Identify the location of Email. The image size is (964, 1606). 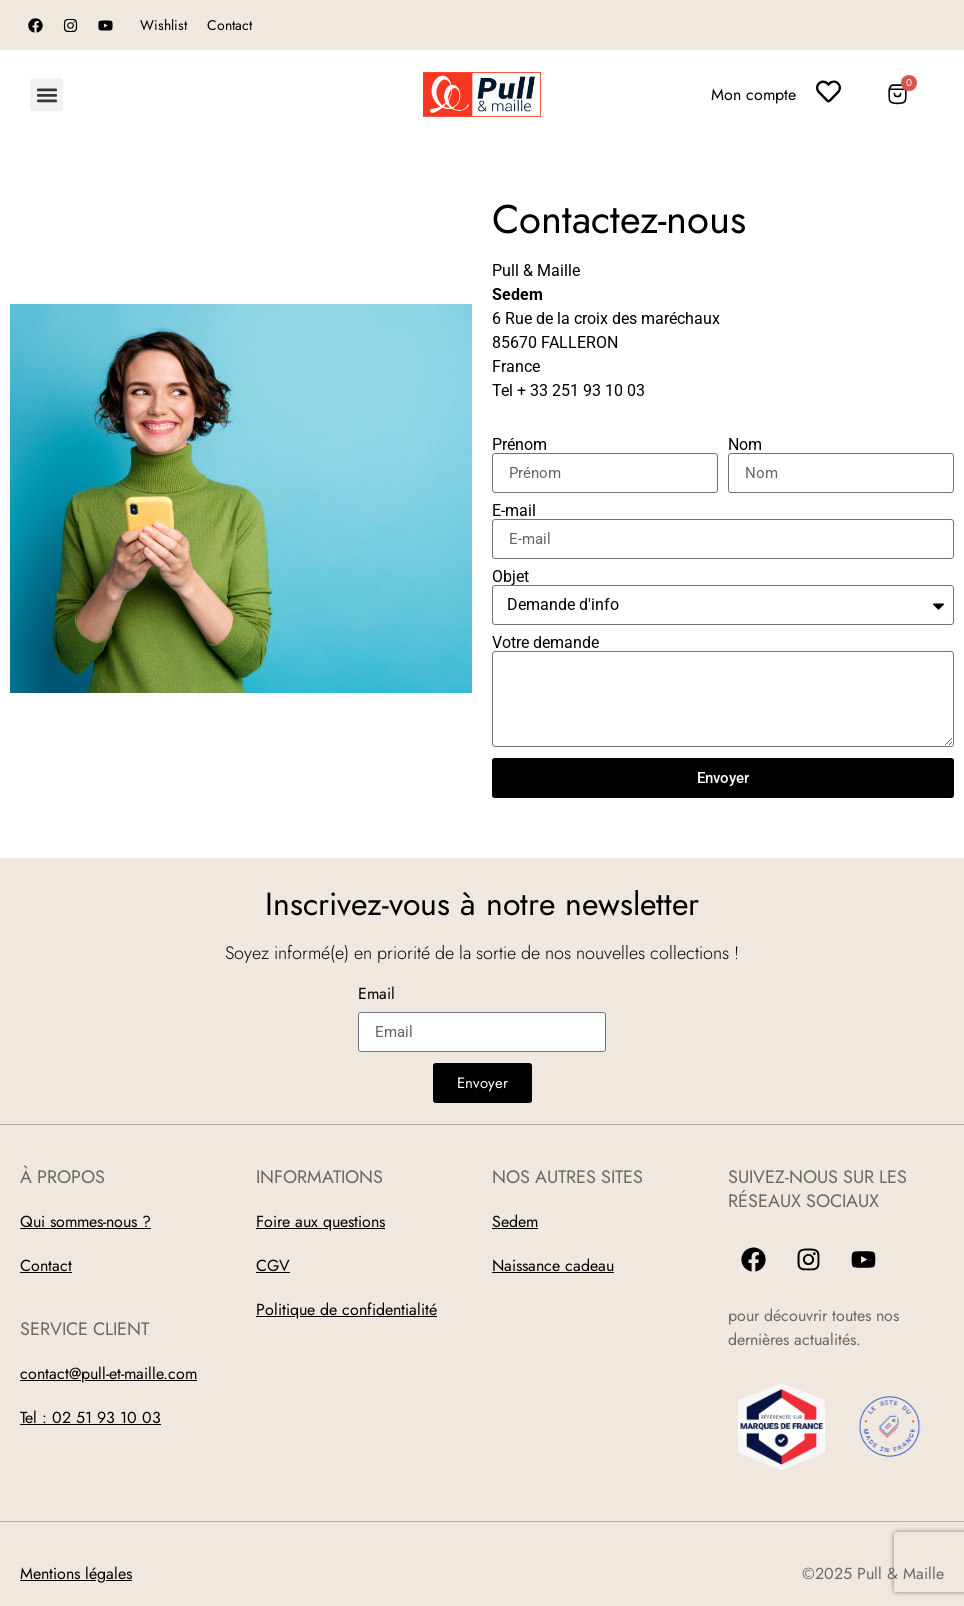
(376, 995).